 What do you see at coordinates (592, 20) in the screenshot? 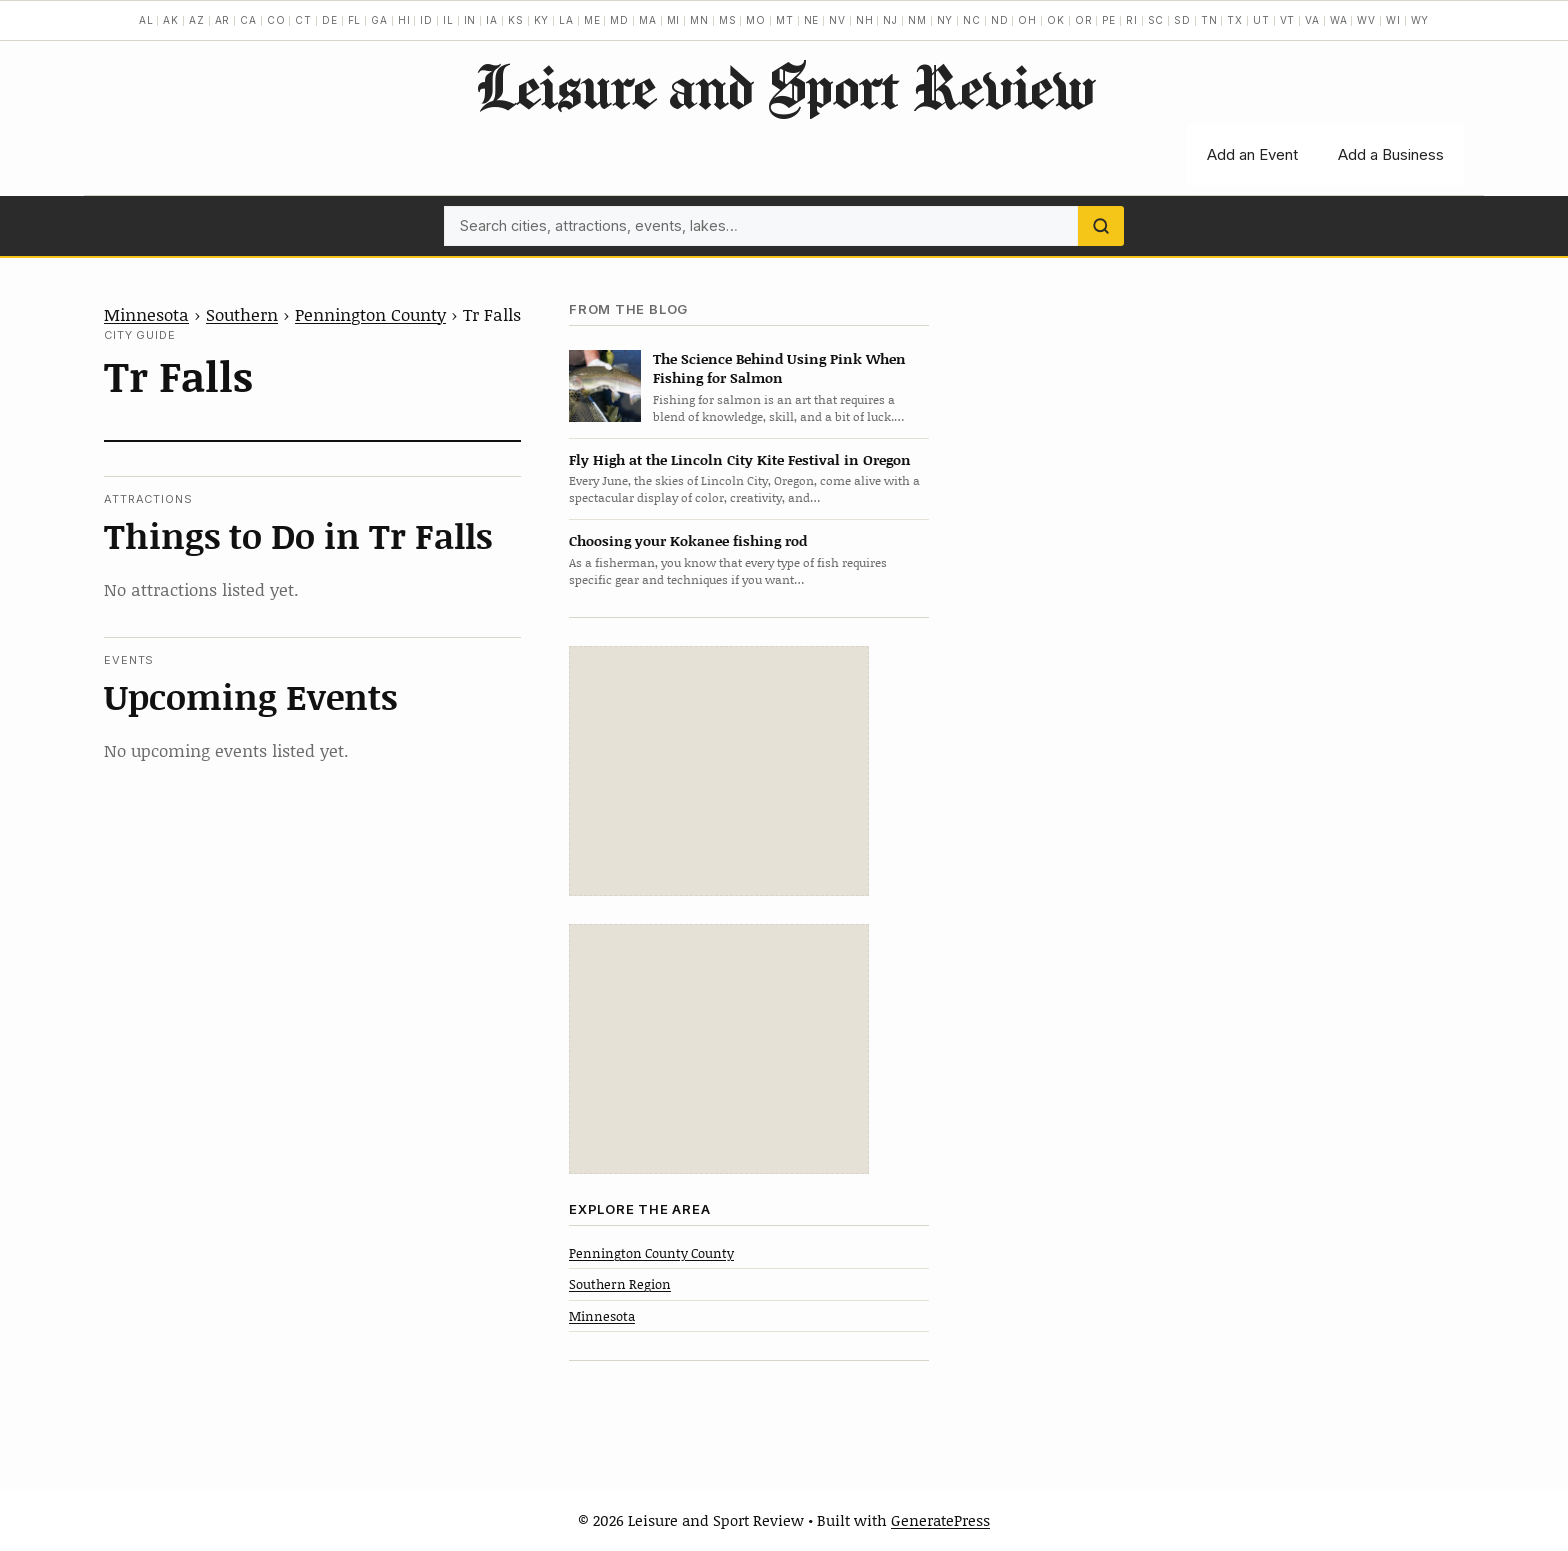
I see `ME` at bounding box center [592, 20].